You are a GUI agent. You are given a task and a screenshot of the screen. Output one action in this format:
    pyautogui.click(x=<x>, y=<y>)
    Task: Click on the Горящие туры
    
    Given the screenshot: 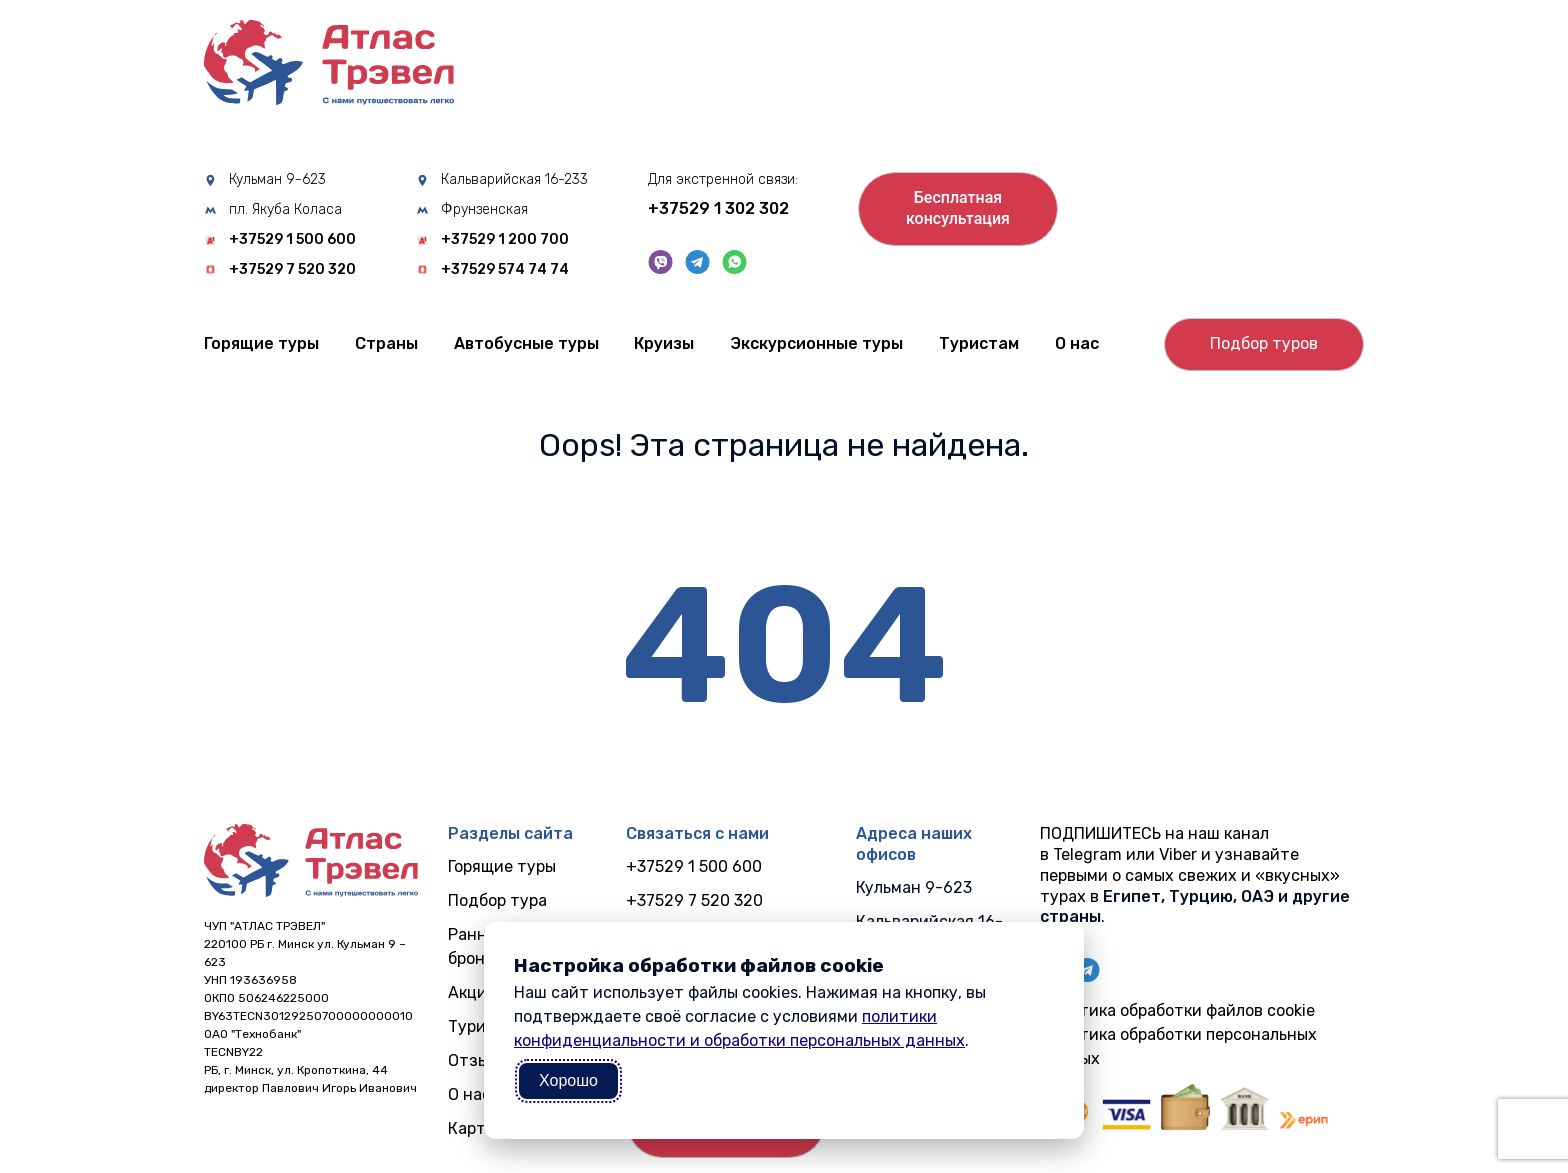 What is the action you would take?
    pyautogui.click(x=261, y=343)
    